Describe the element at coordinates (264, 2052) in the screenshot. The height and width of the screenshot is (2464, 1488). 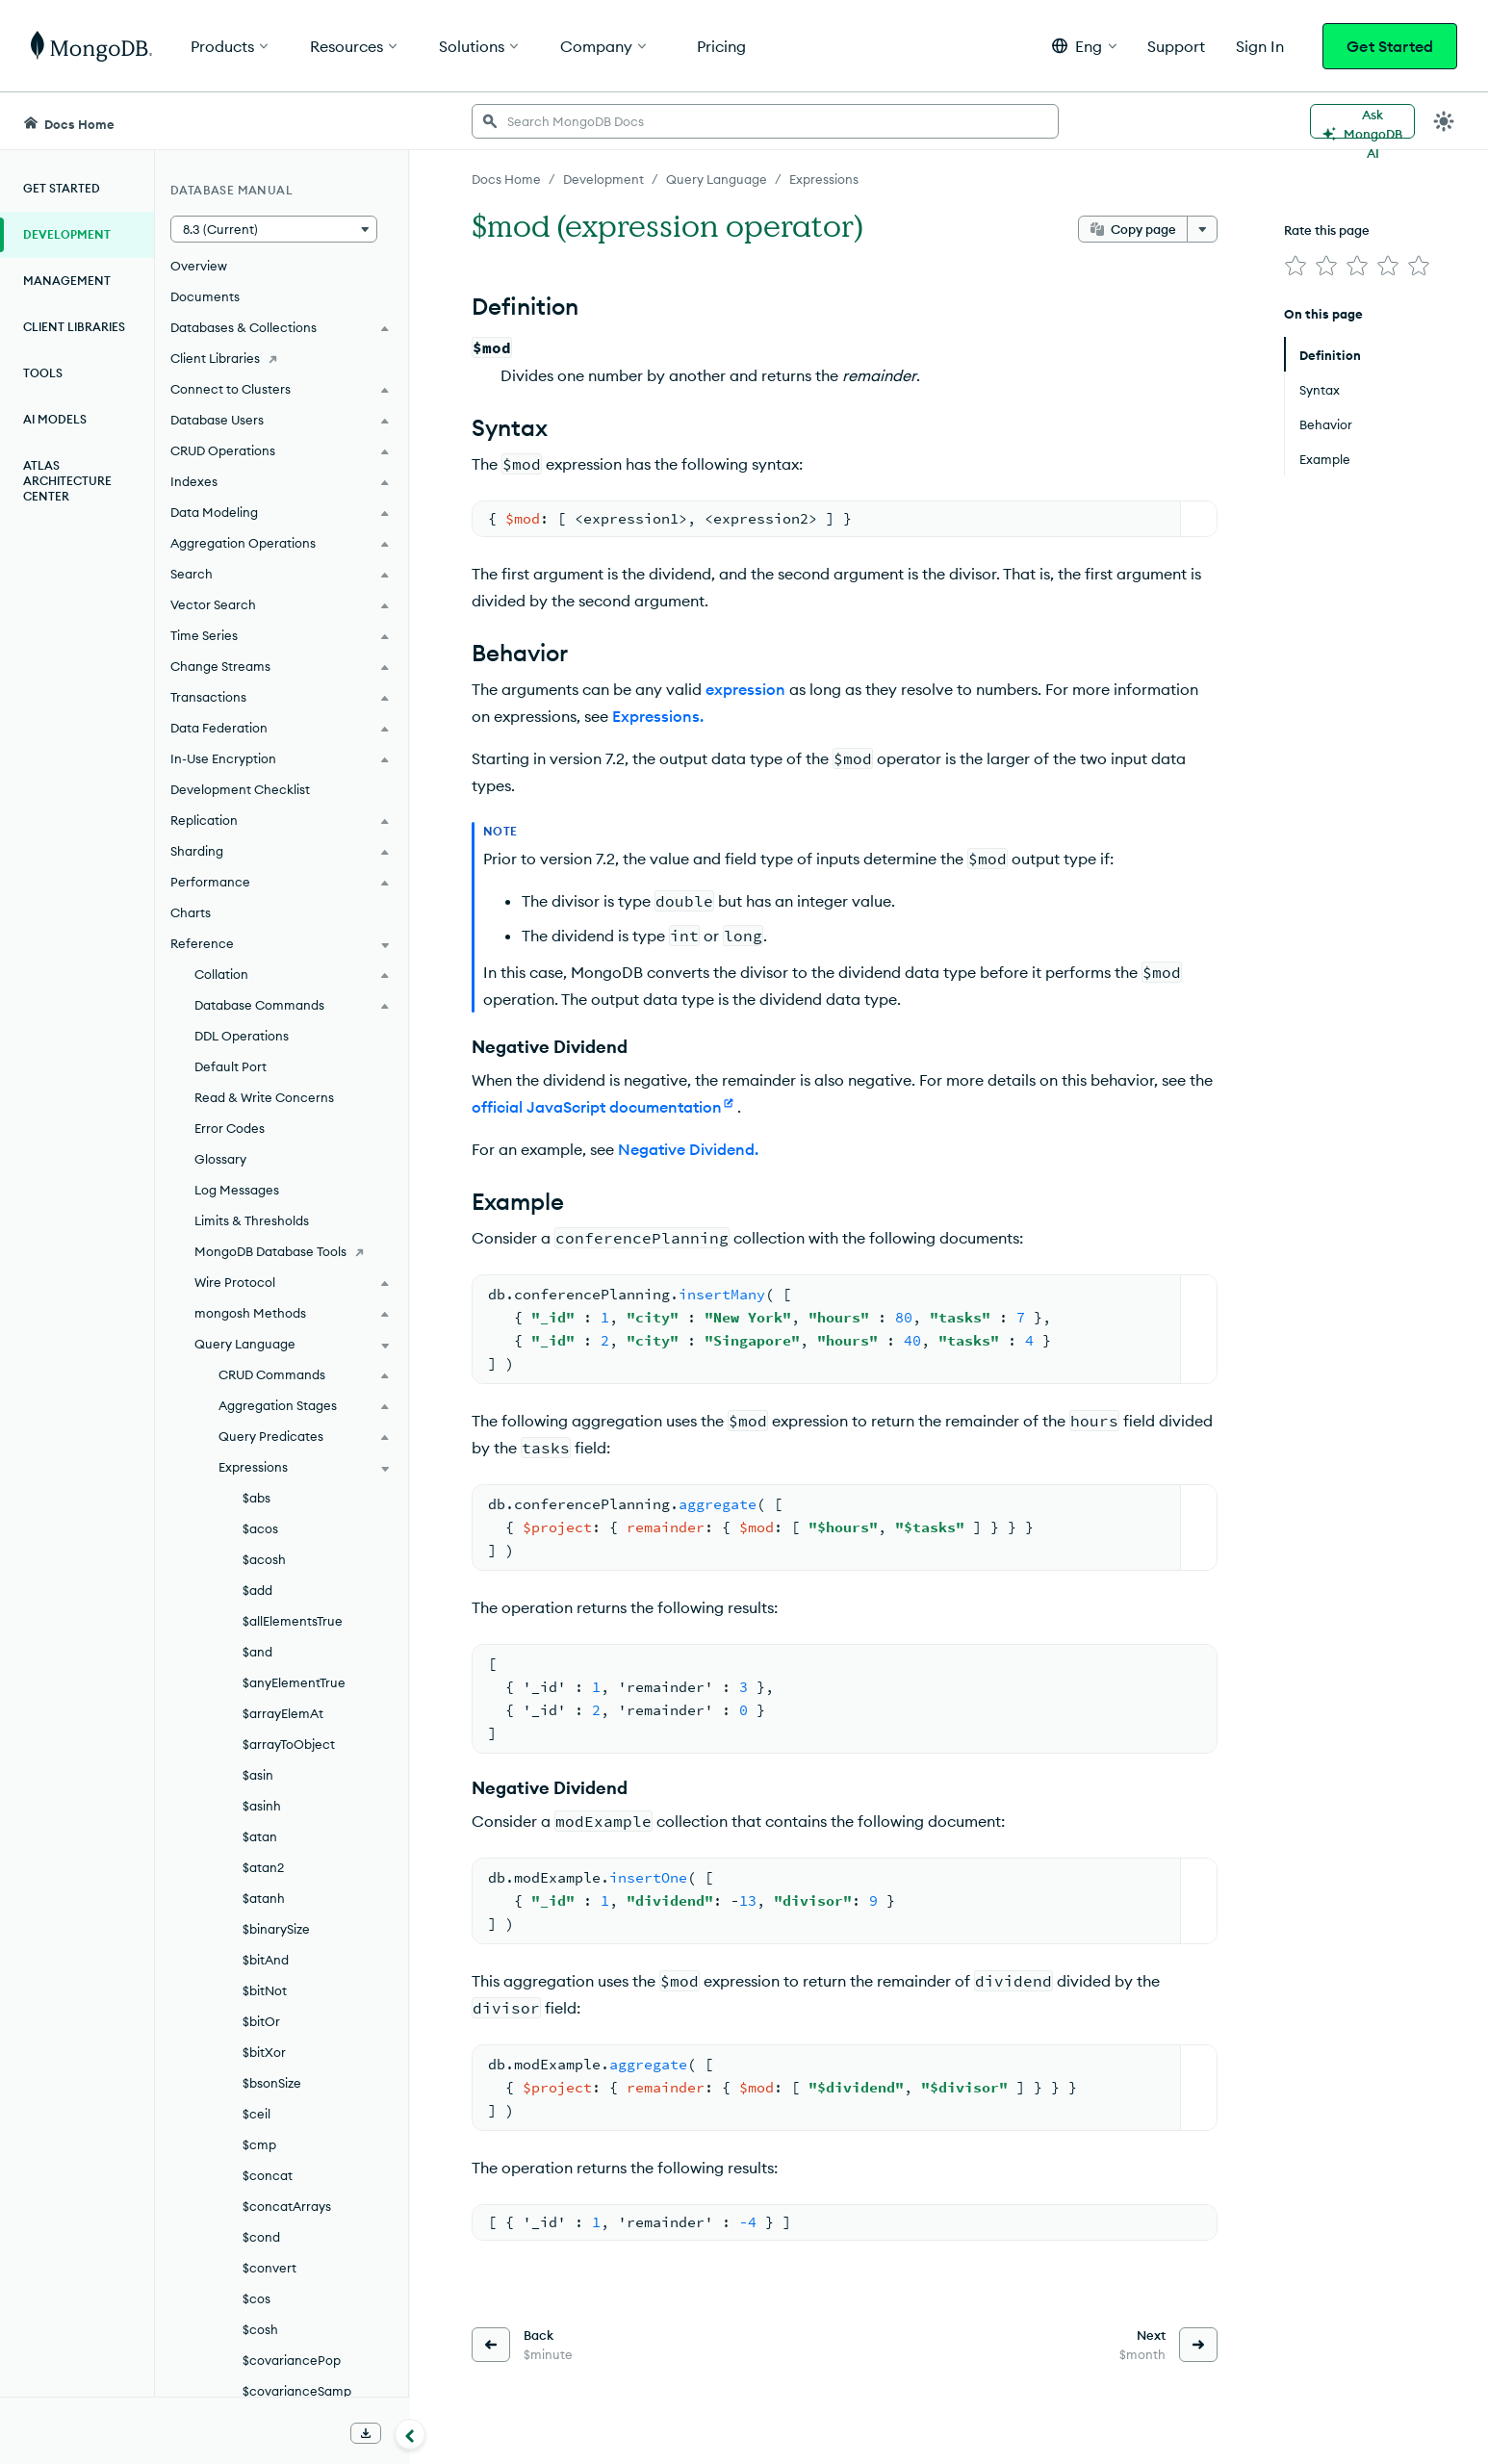
I see `$bitXor` at that location.